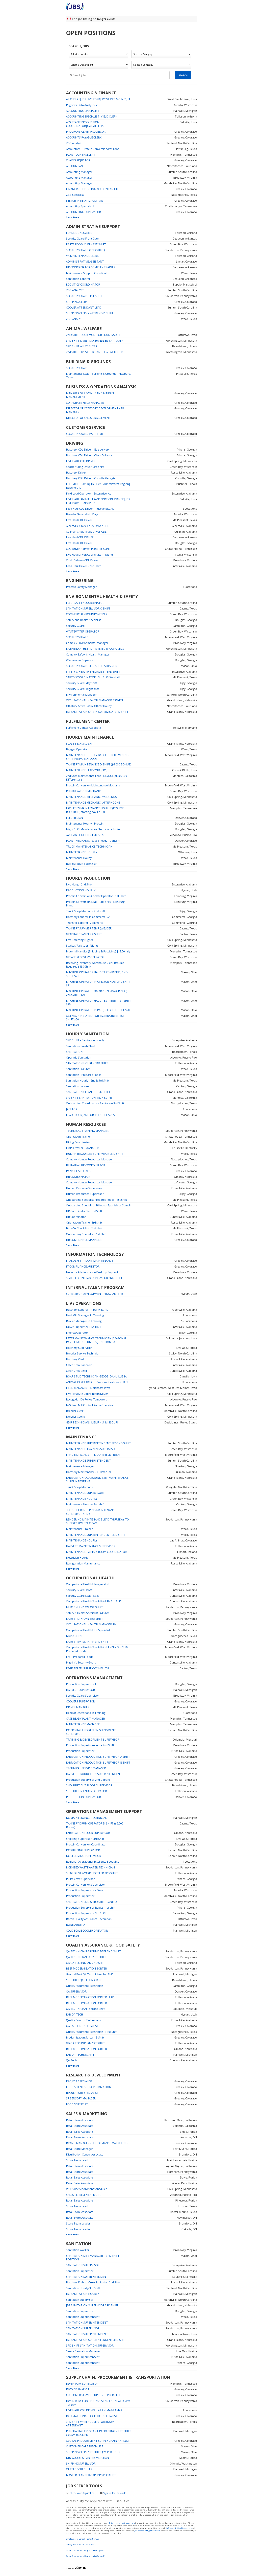  Describe the element at coordinates (96, 1376) in the screenshot. I see `BOAR STUD TECHNICIAN-GEODE|DANVILLE, IA` at that location.